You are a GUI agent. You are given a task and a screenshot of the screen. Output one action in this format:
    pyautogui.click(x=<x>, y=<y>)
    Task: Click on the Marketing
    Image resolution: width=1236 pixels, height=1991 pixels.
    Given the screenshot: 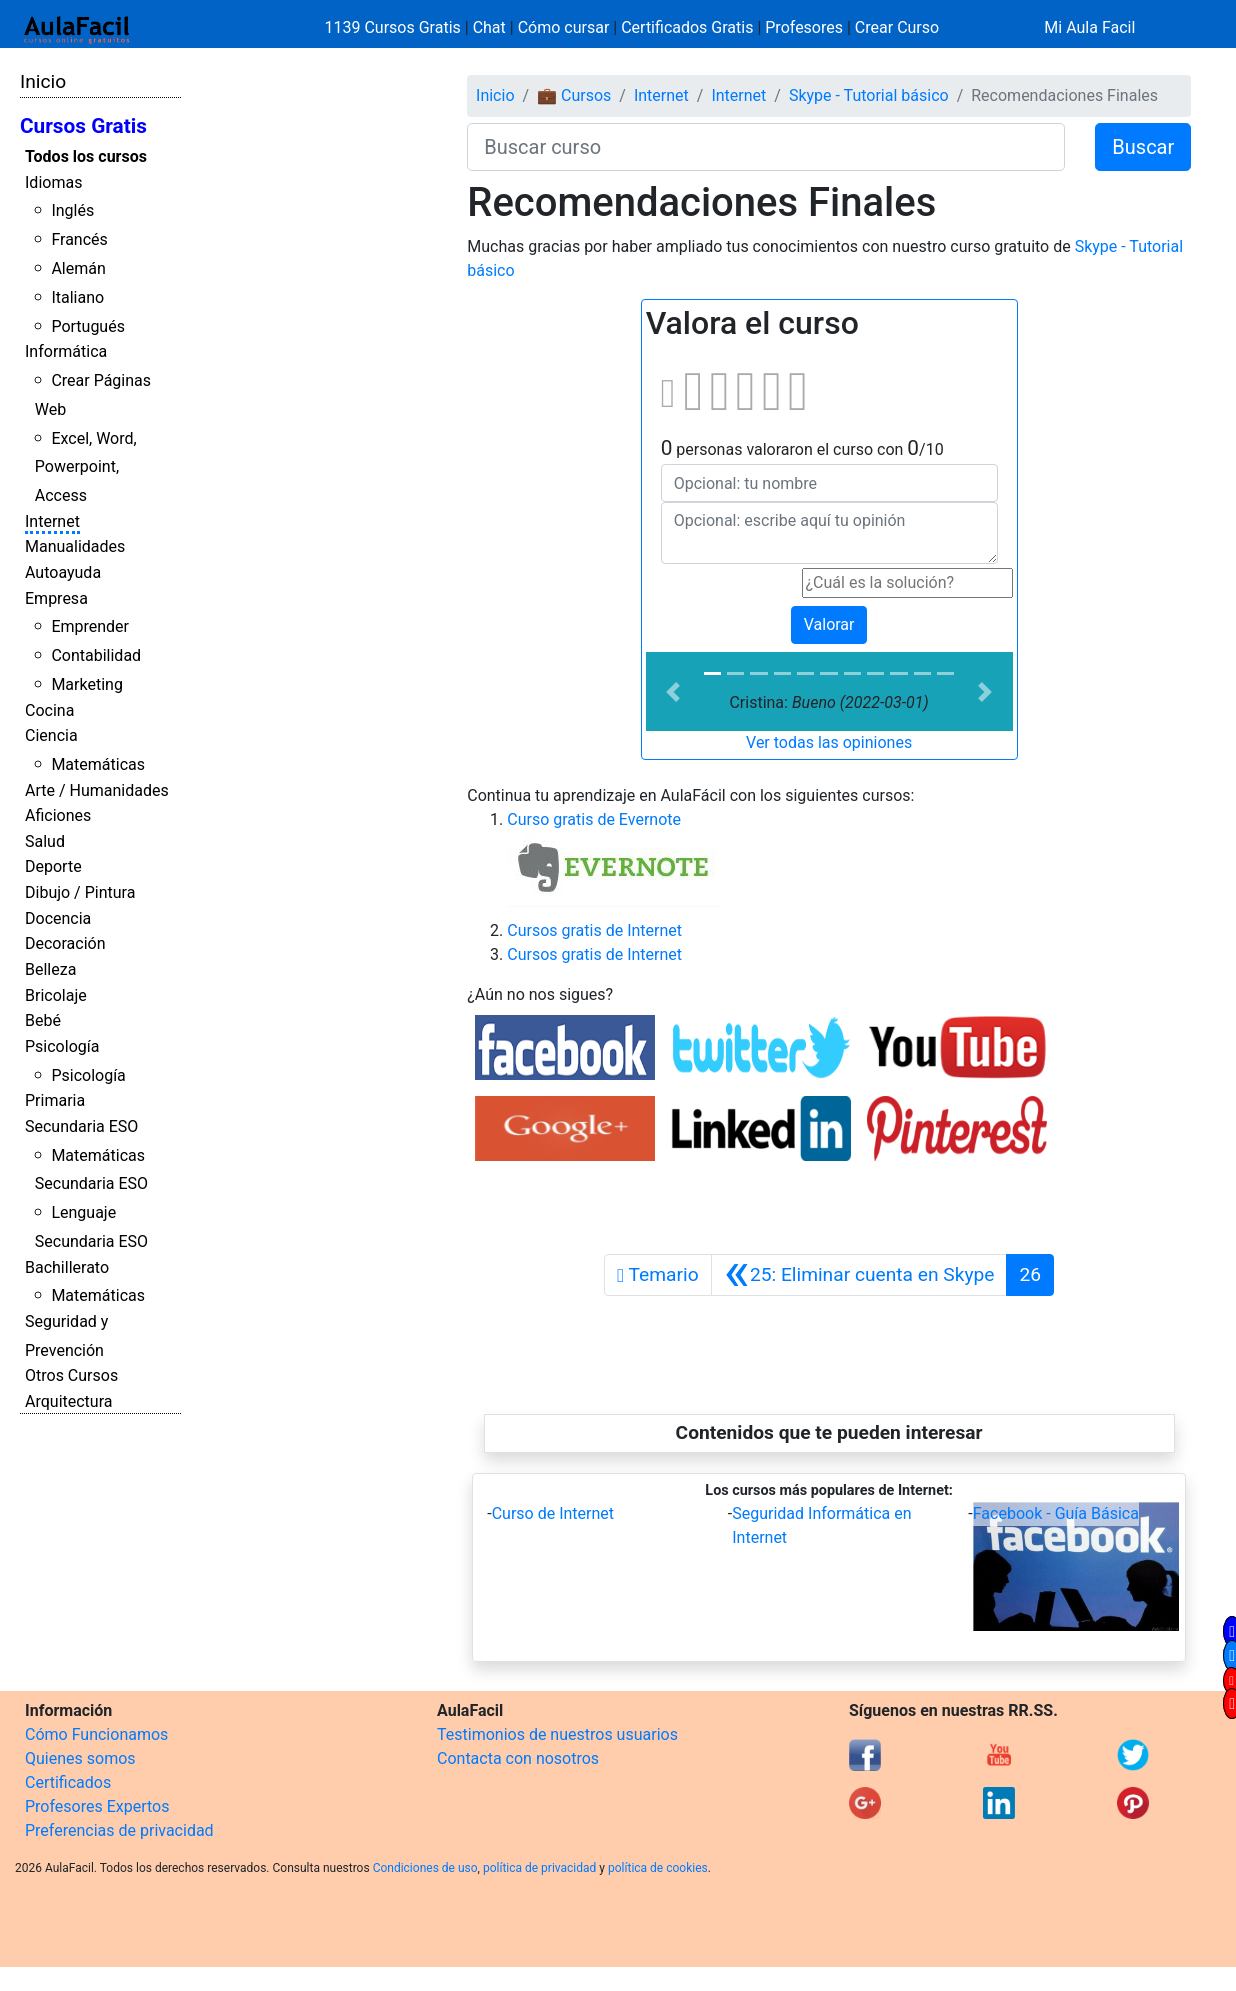 What is the action you would take?
    pyautogui.click(x=86, y=684)
    